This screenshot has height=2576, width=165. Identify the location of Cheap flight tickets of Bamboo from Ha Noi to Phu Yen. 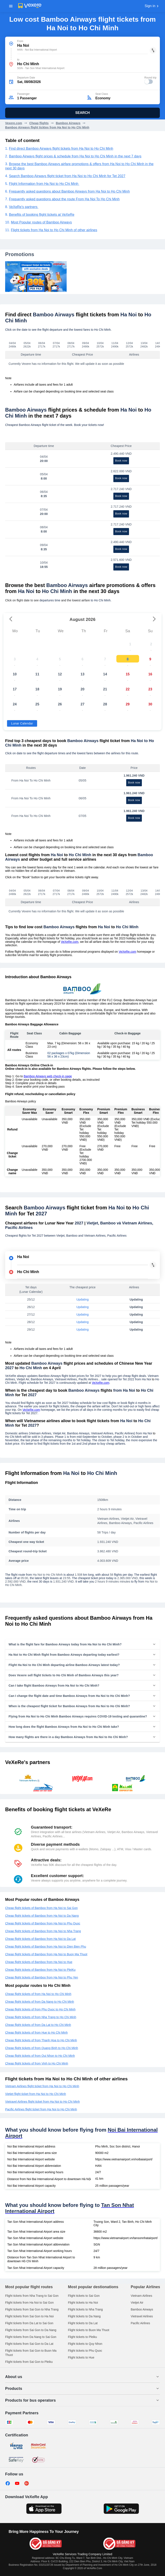
(41, 1977).